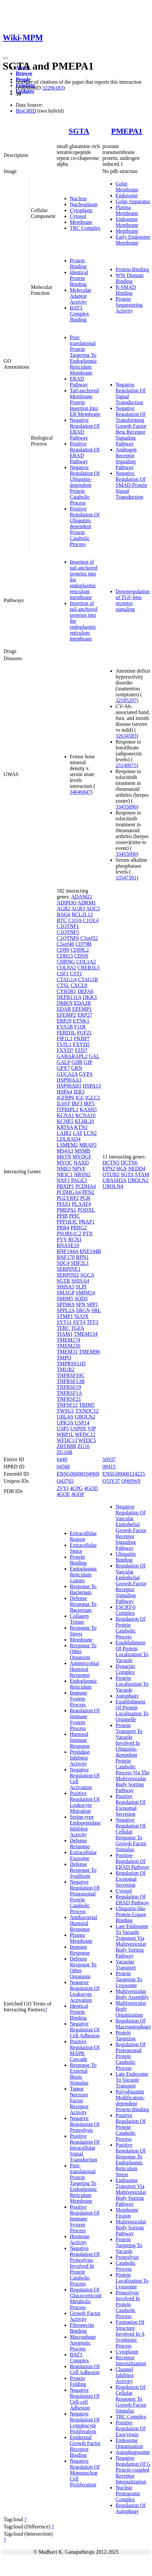 The image size is (152, 2576). I want to click on SMIM14, so click(85, 1292).